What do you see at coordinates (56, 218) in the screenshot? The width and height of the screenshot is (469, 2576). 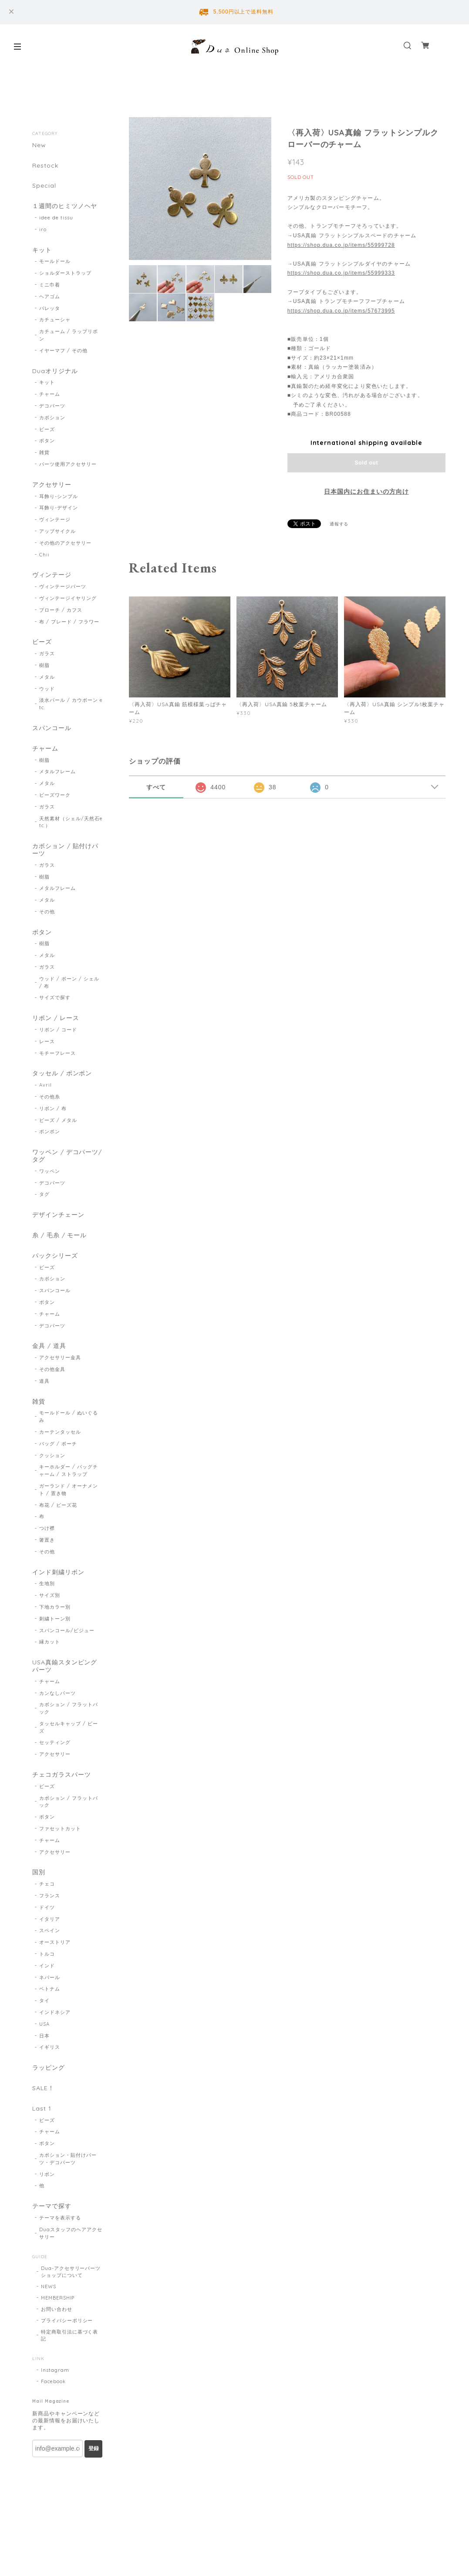 I see `idee de tissu` at bounding box center [56, 218].